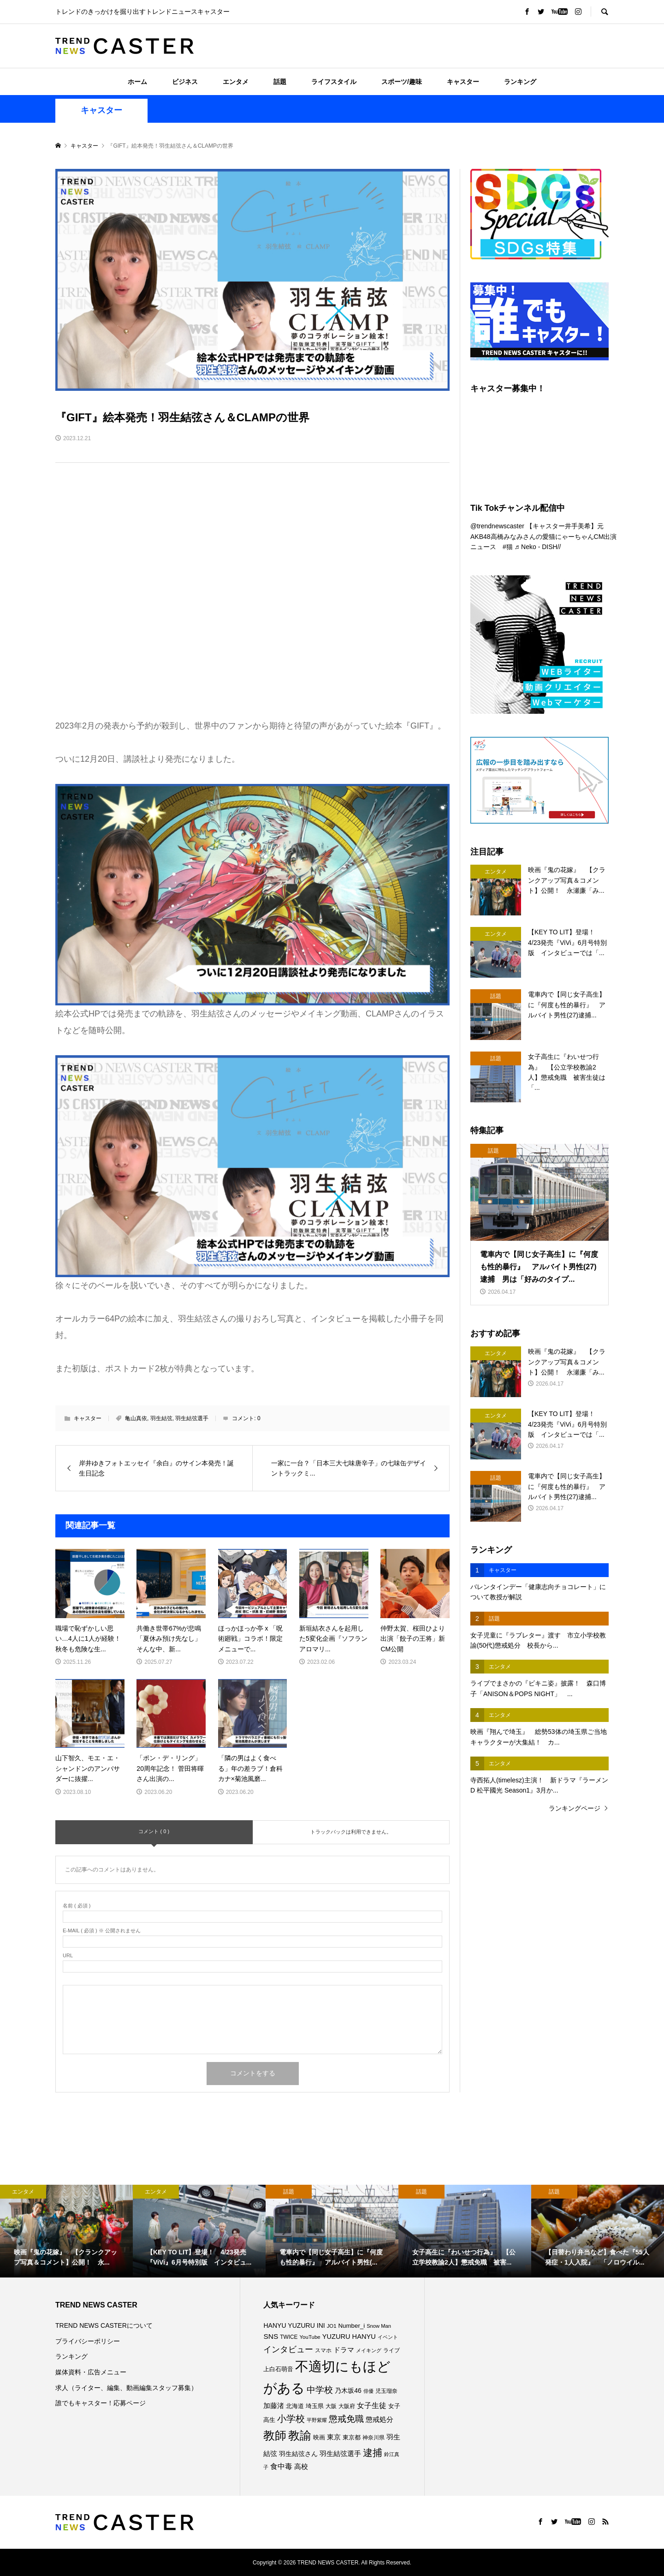 The height and width of the screenshot is (2576, 664). Describe the element at coordinates (340, 2453) in the screenshot. I see `羽生結弦選手 [羽生結弦選手 (115個の項目)]` at that location.